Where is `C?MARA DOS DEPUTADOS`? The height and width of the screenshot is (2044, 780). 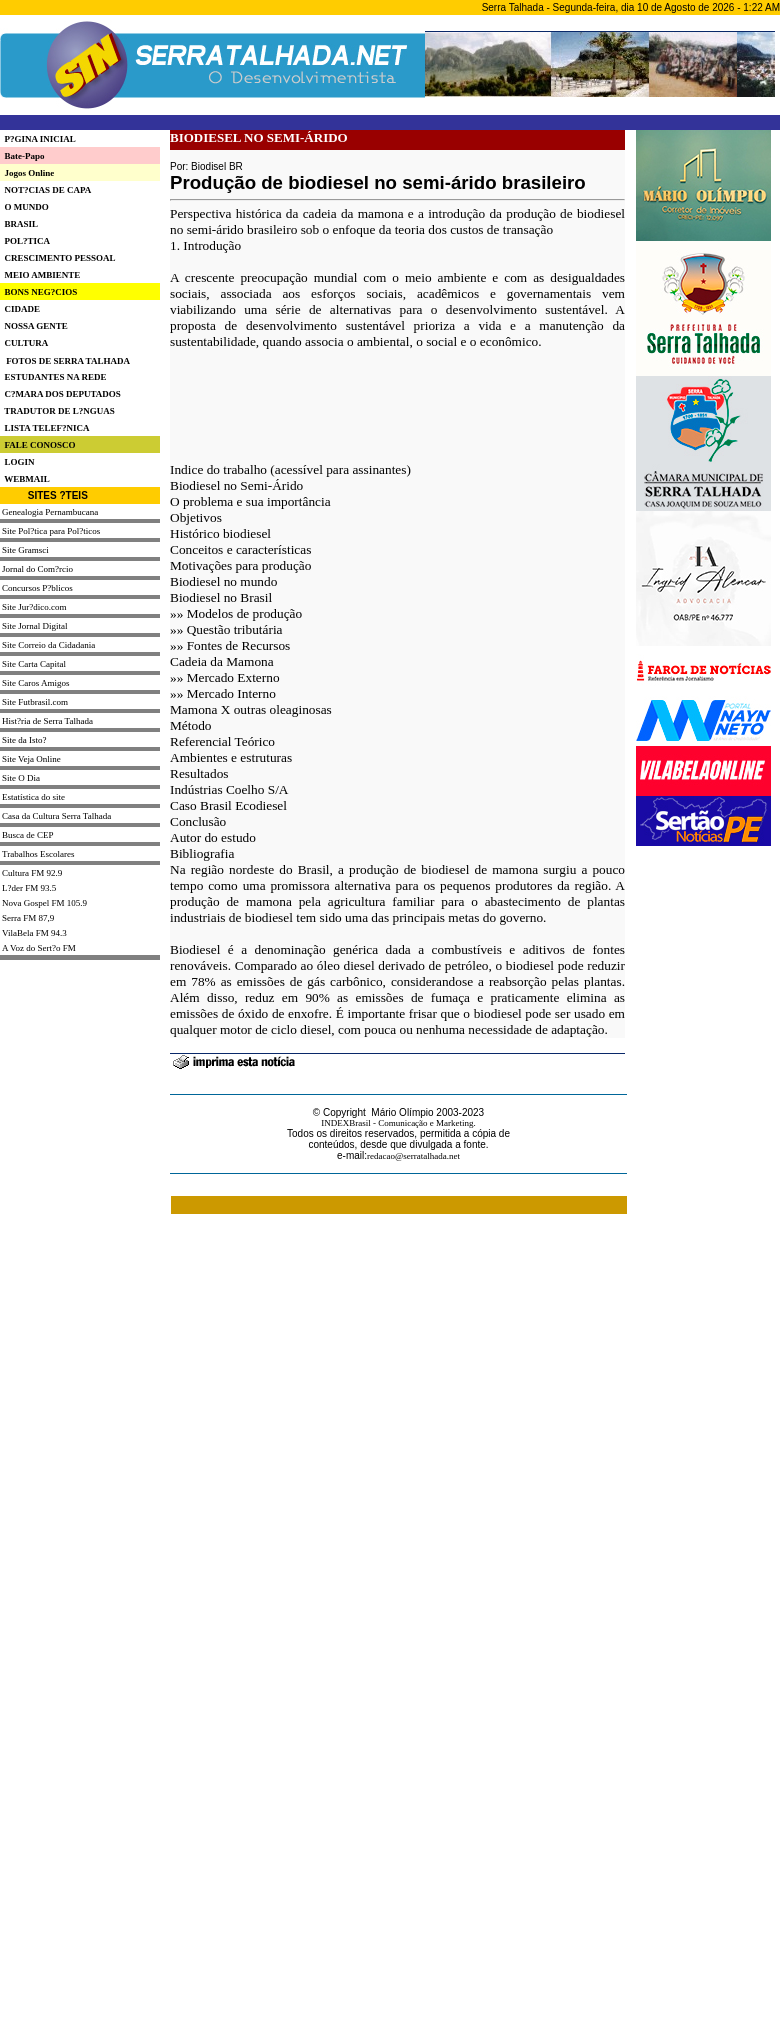 C?MARA DOS DEPUTADOS is located at coordinates (60, 394).